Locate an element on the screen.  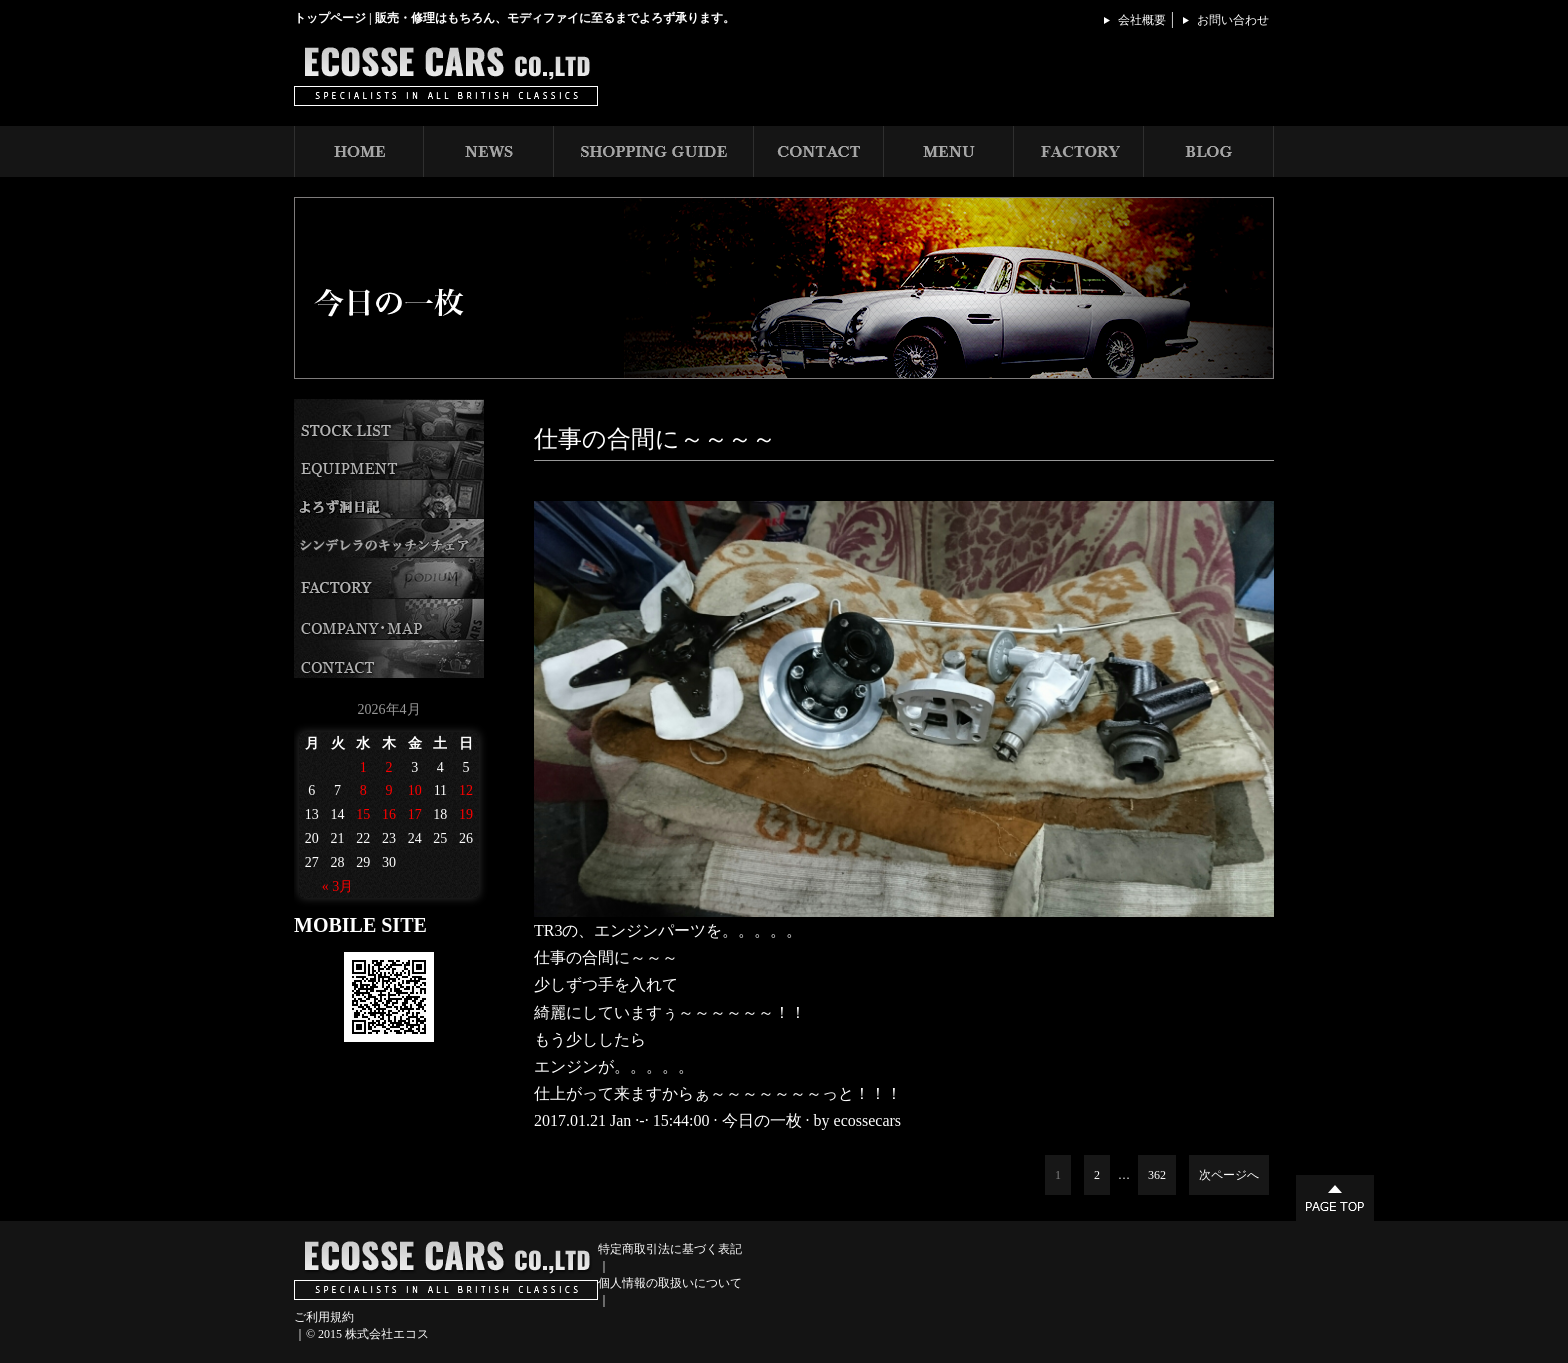
16 [2026年4月16日 に投稿を公開] is located at coordinates (389, 814).